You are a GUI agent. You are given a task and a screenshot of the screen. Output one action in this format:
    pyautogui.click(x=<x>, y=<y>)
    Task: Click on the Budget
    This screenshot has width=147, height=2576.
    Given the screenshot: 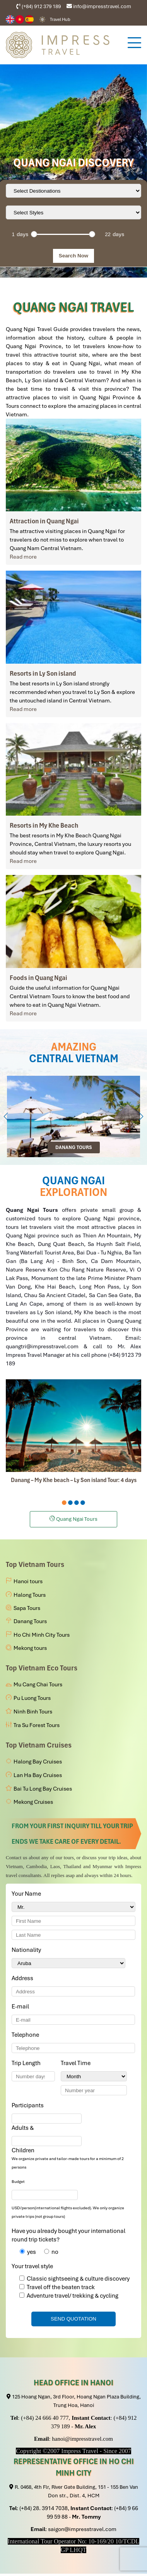 What is the action you would take?
    pyautogui.click(x=18, y=2181)
    